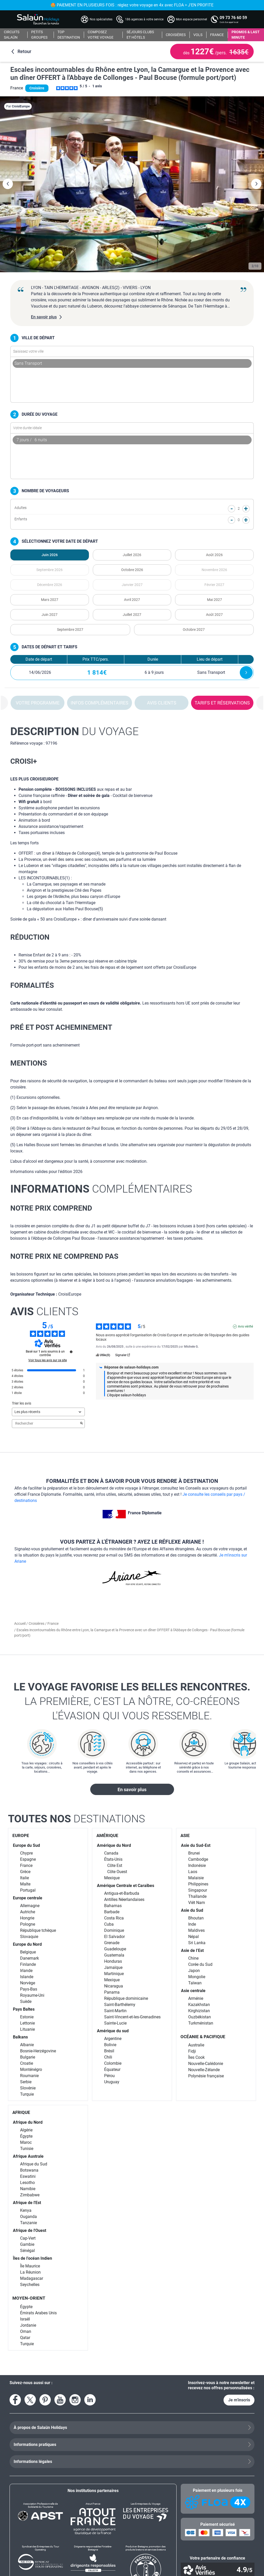 The width and height of the screenshot is (264, 2576). Describe the element at coordinates (195, 1982) in the screenshot. I see `Taïwan` at that location.